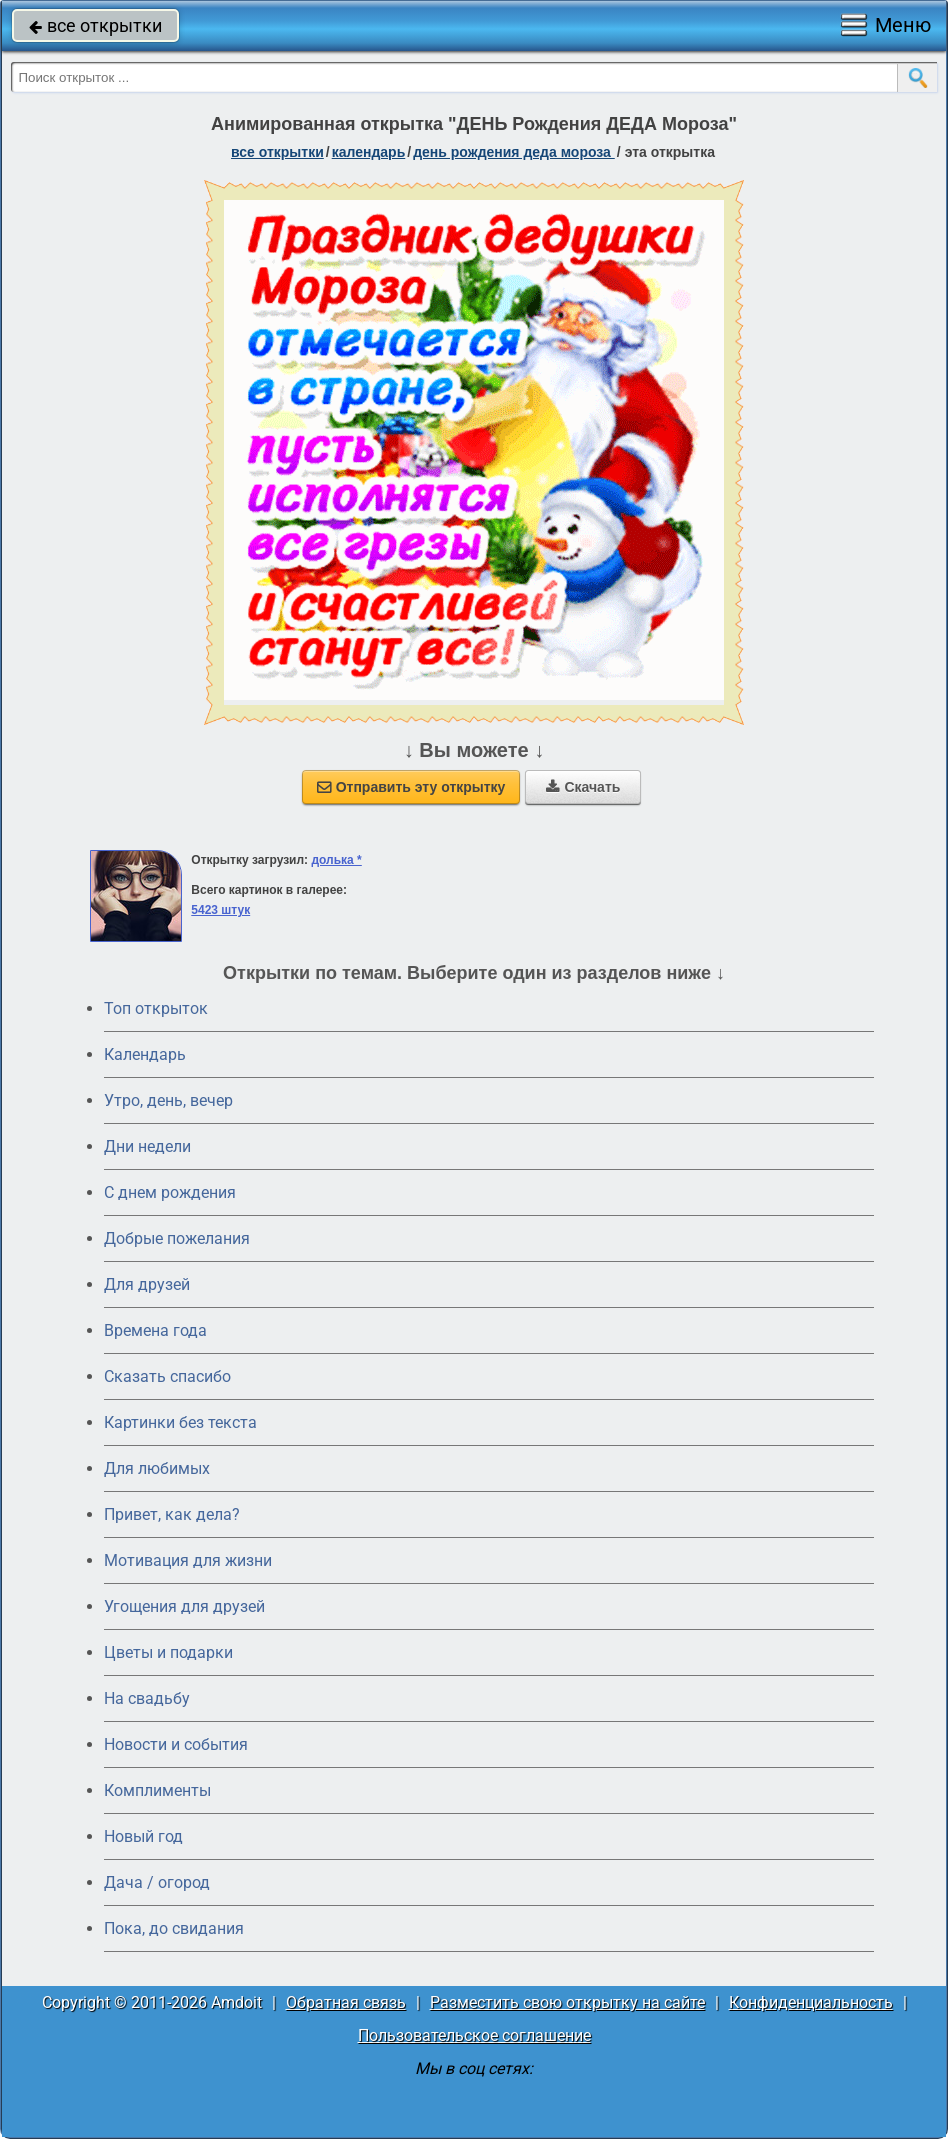  Describe the element at coordinates (157, 1468) in the screenshot. I see `Для любимых` at that location.